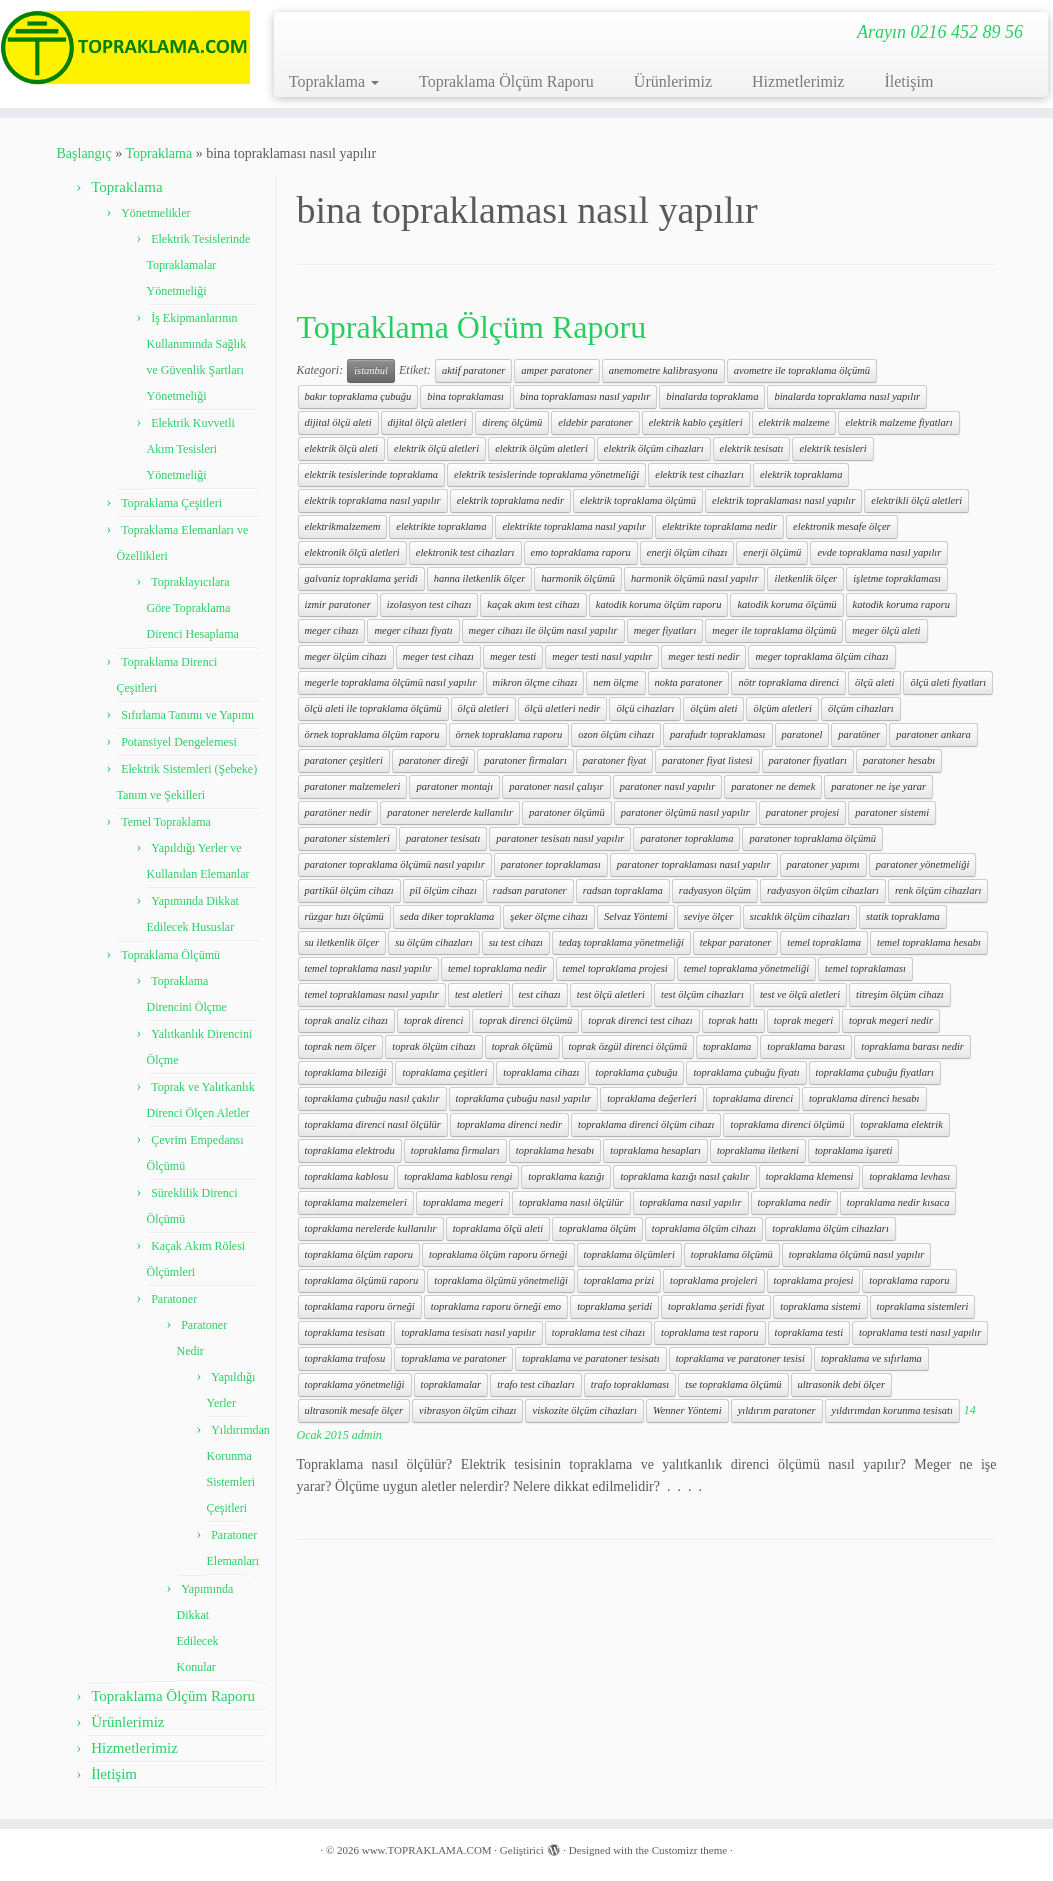 Image resolution: width=1053 pixels, height=1881 pixels. Describe the element at coordinates (853, 1150) in the screenshot. I see `topraklama işareti` at that location.